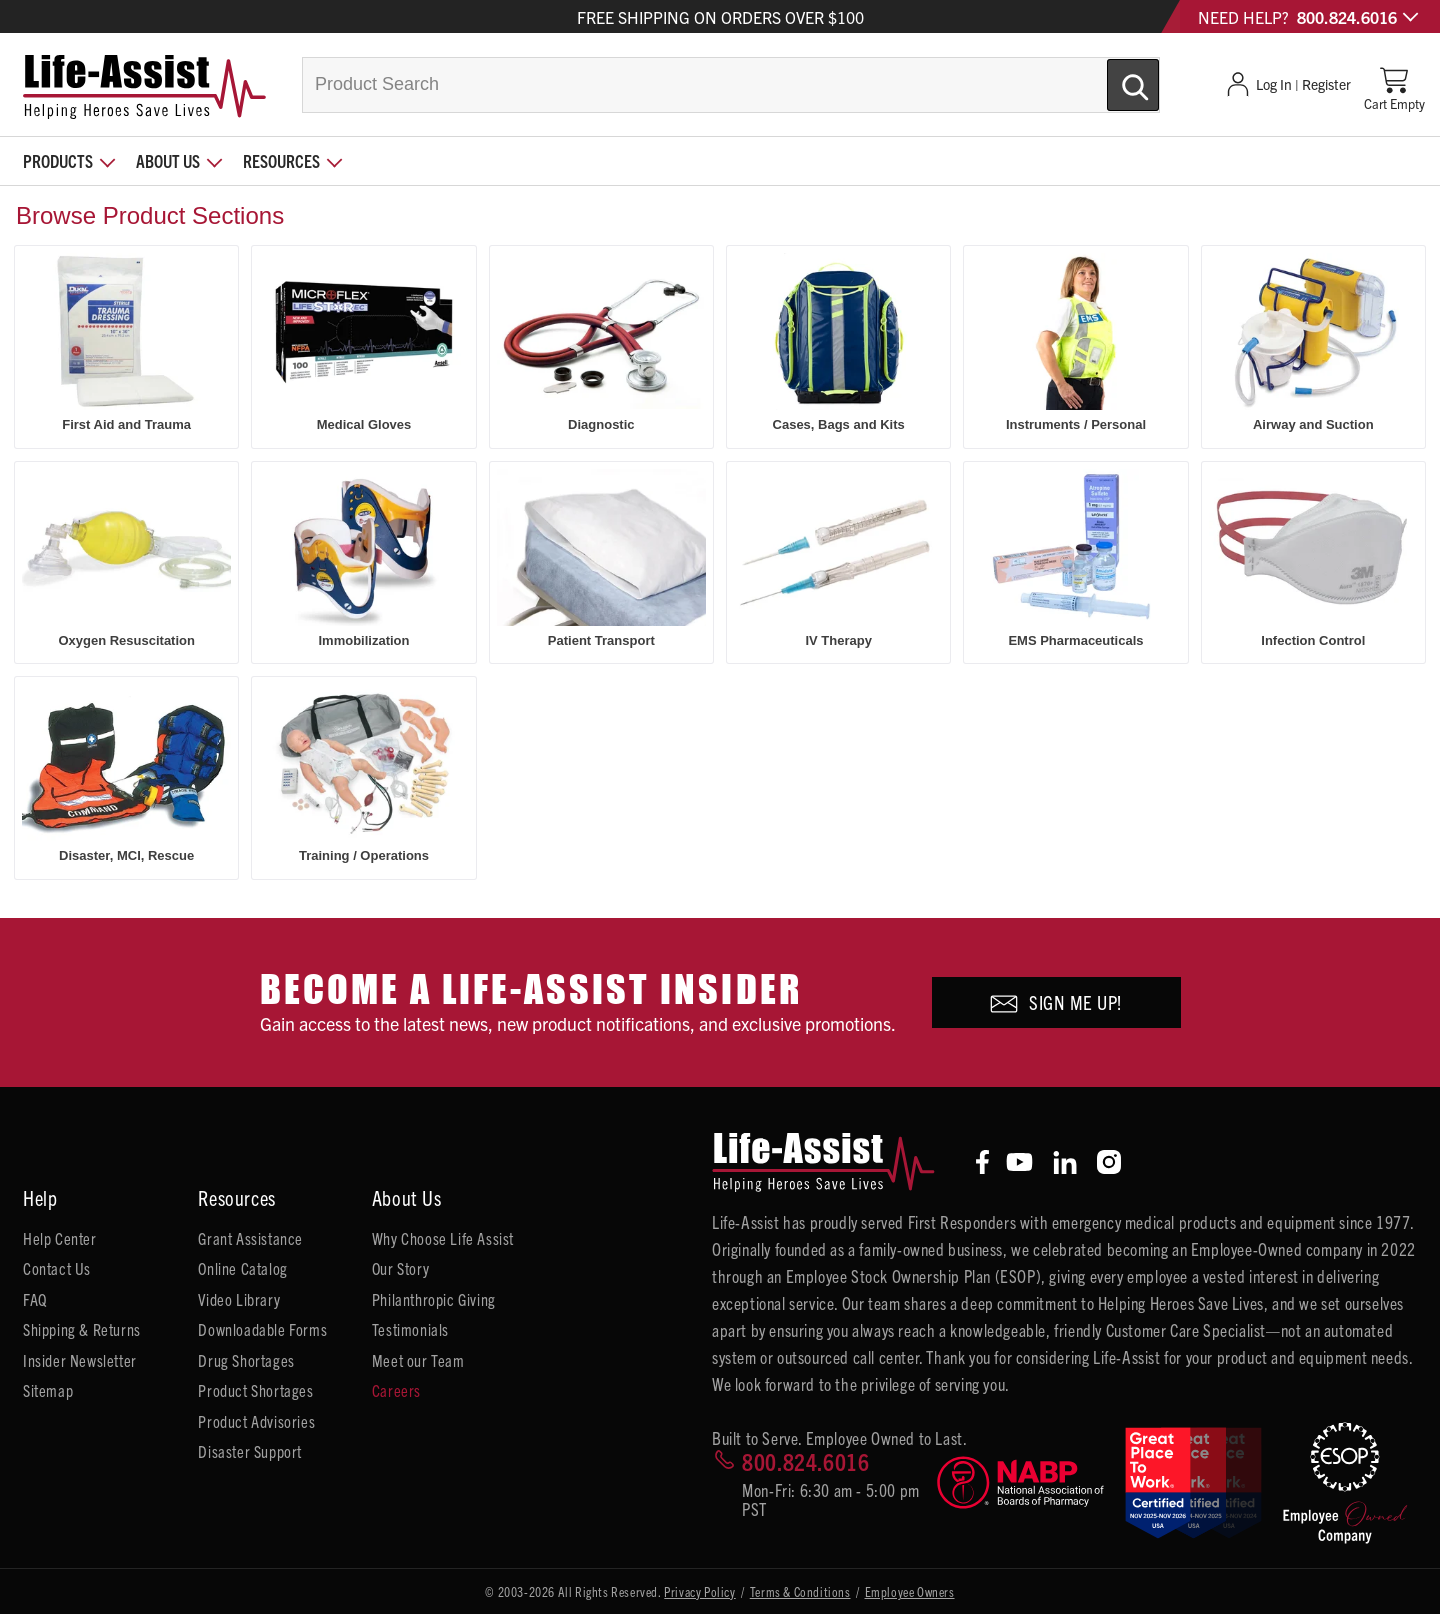  What do you see at coordinates (246, 1360) in the screenshot?
I see `Drug Shortages` at bounding box center [246, 1360].